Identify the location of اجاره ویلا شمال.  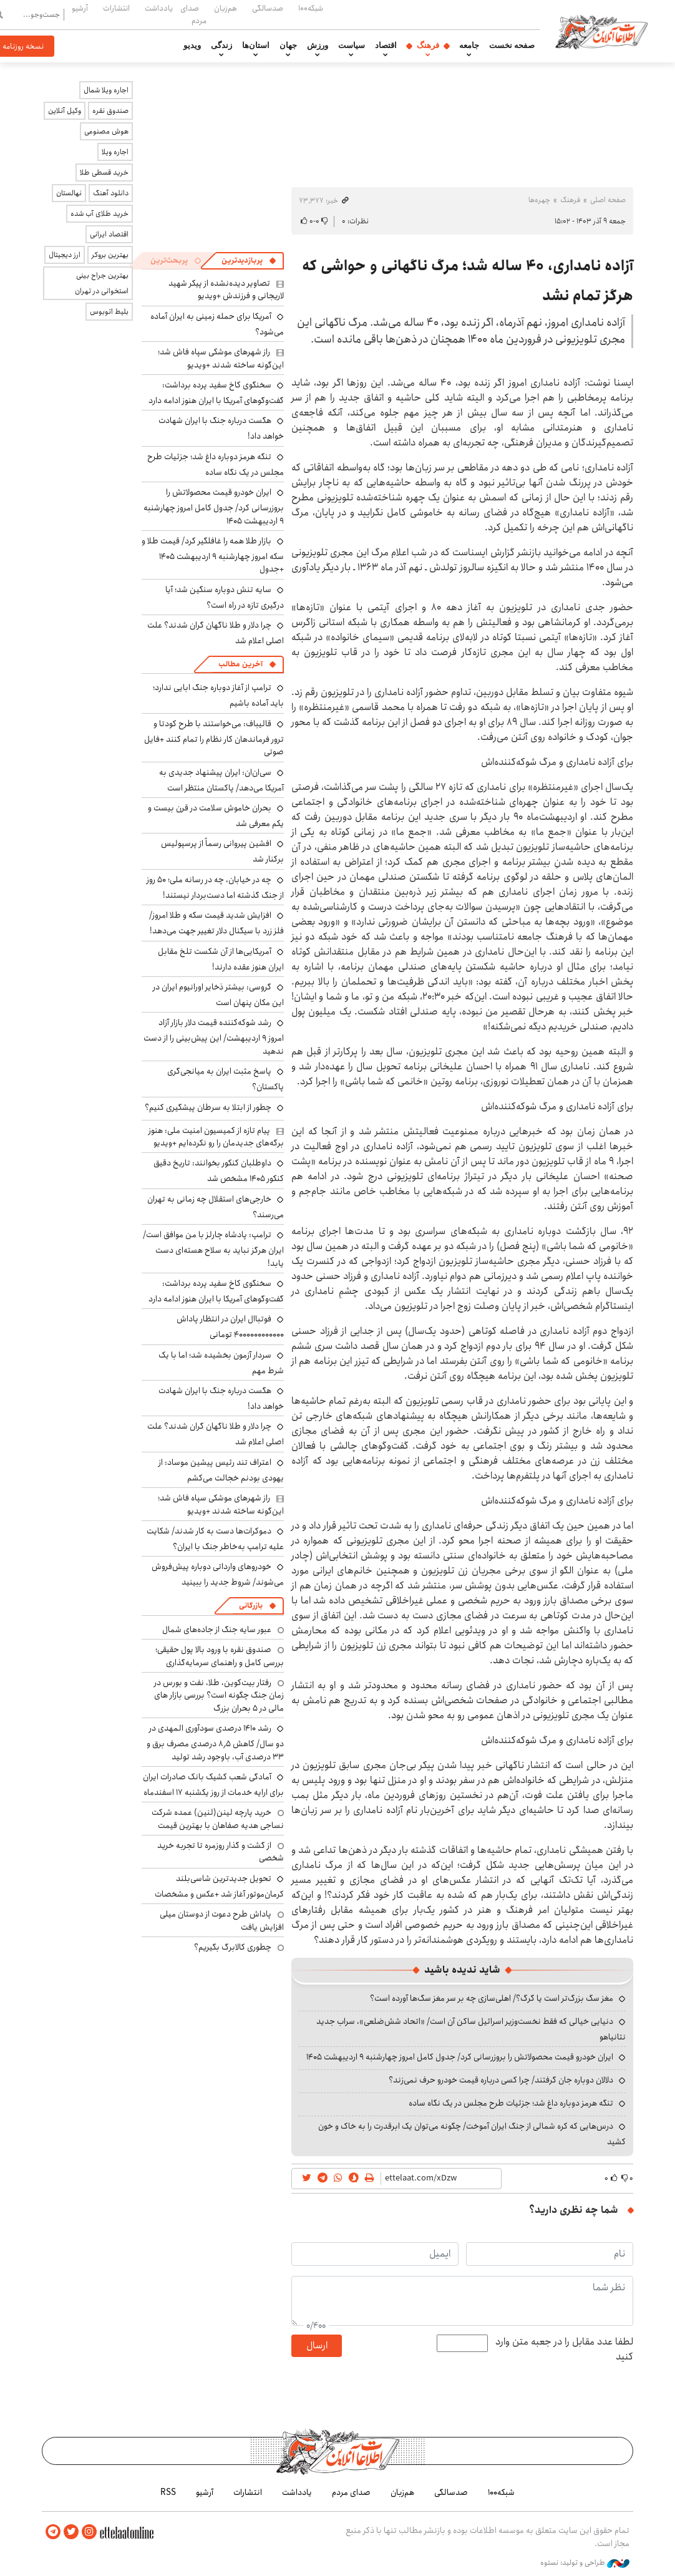
(106, 90).